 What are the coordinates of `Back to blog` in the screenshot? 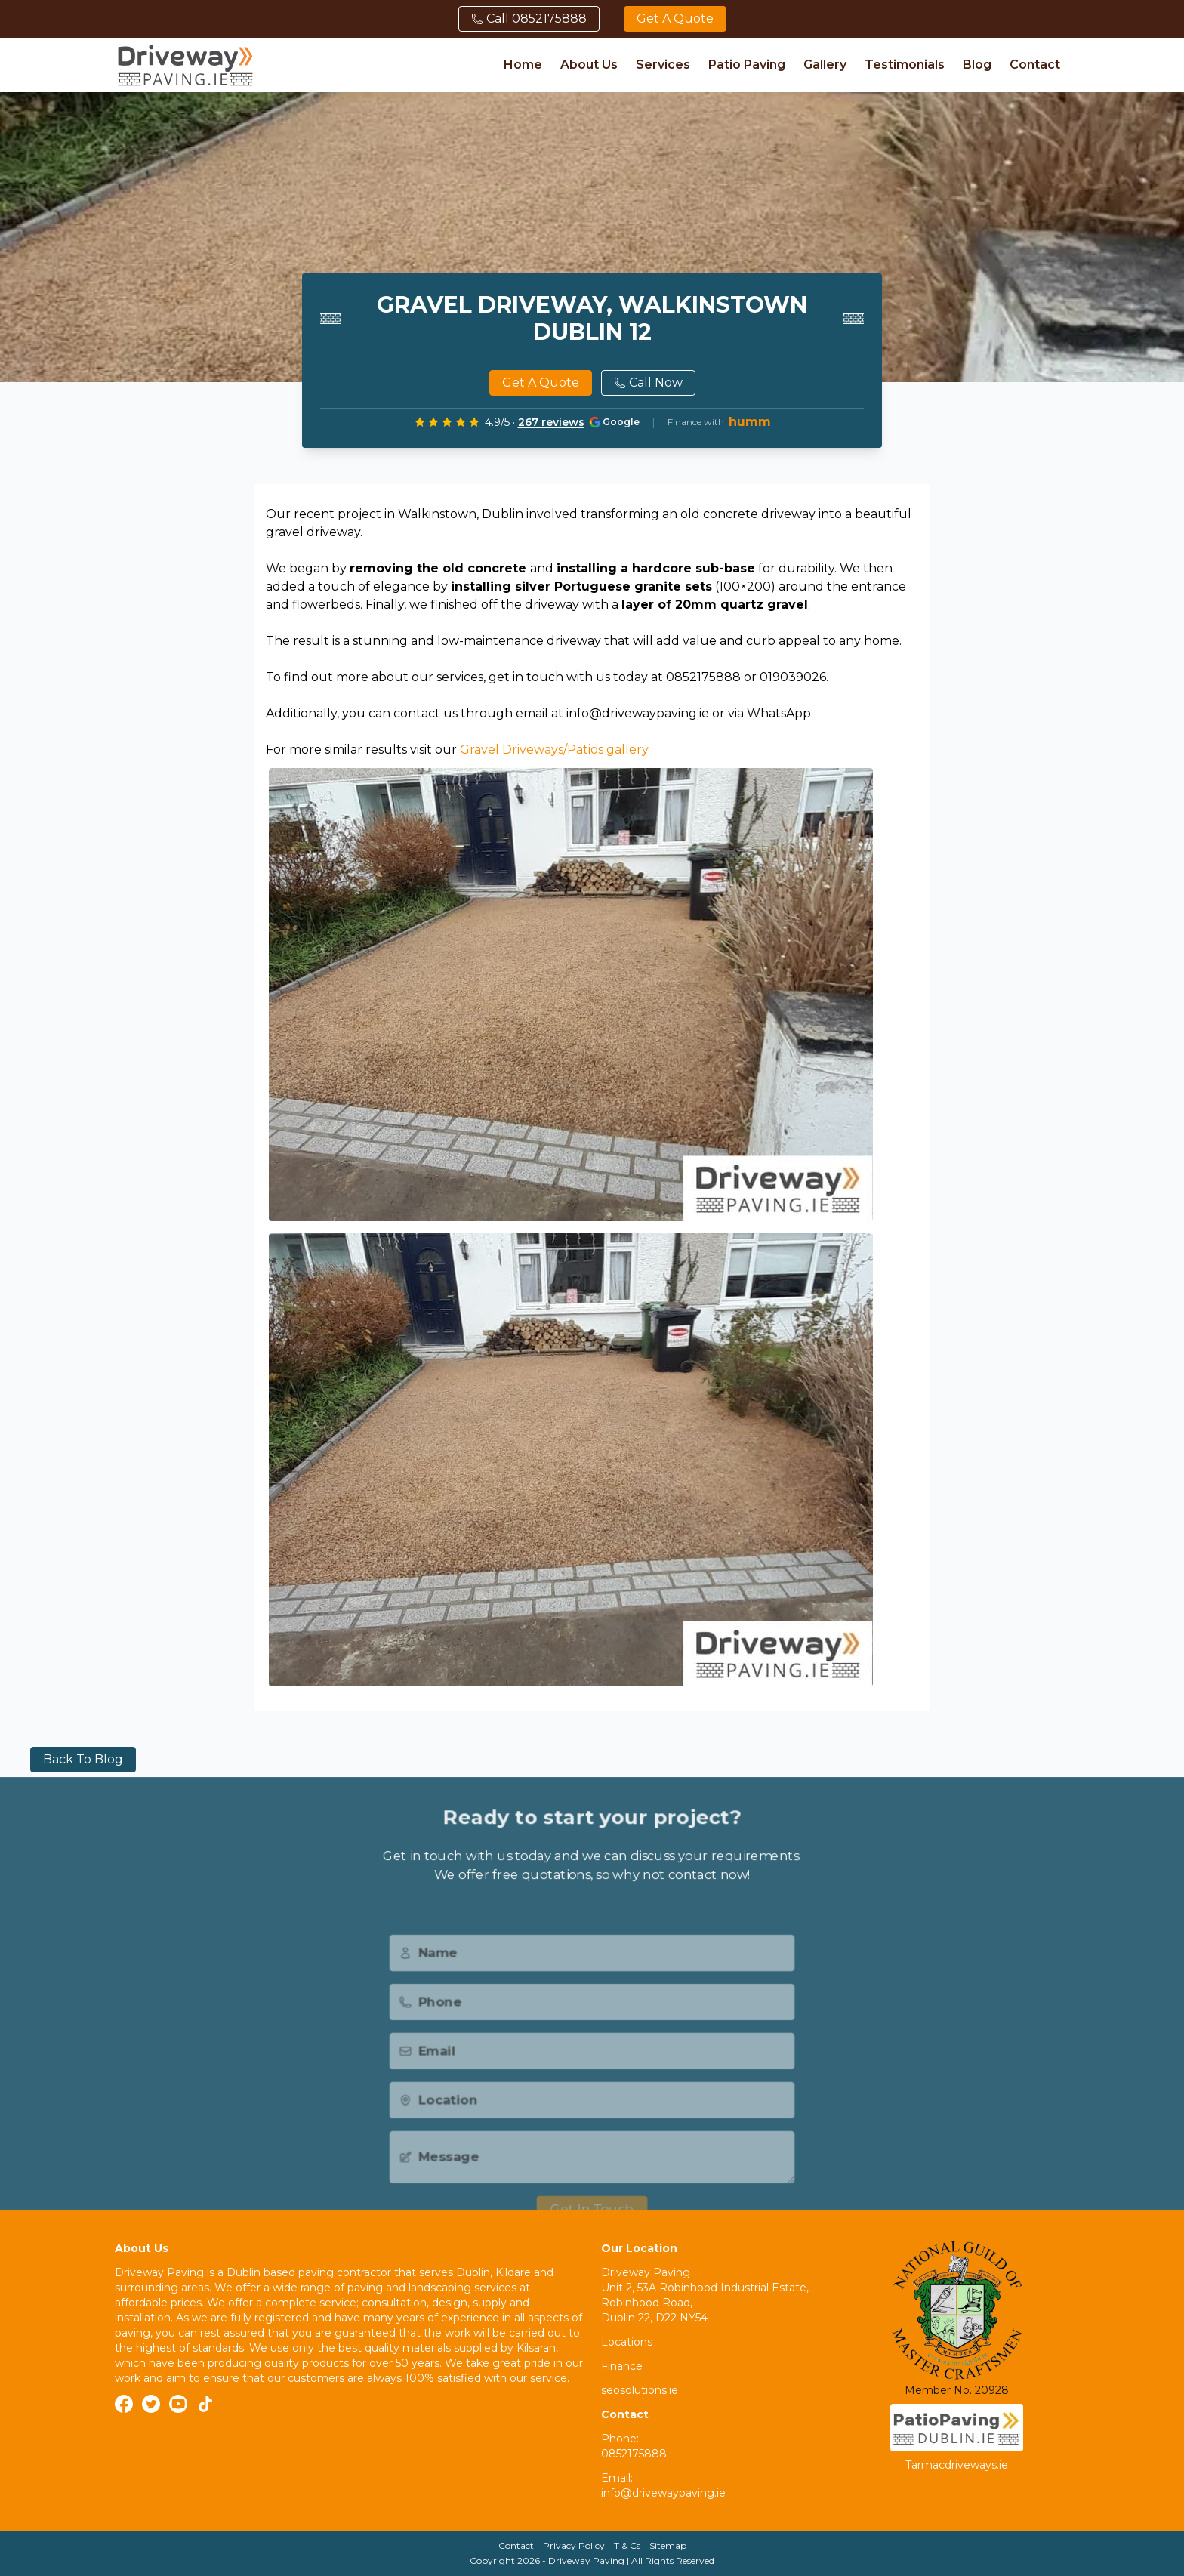 It's located at (83, 1759).